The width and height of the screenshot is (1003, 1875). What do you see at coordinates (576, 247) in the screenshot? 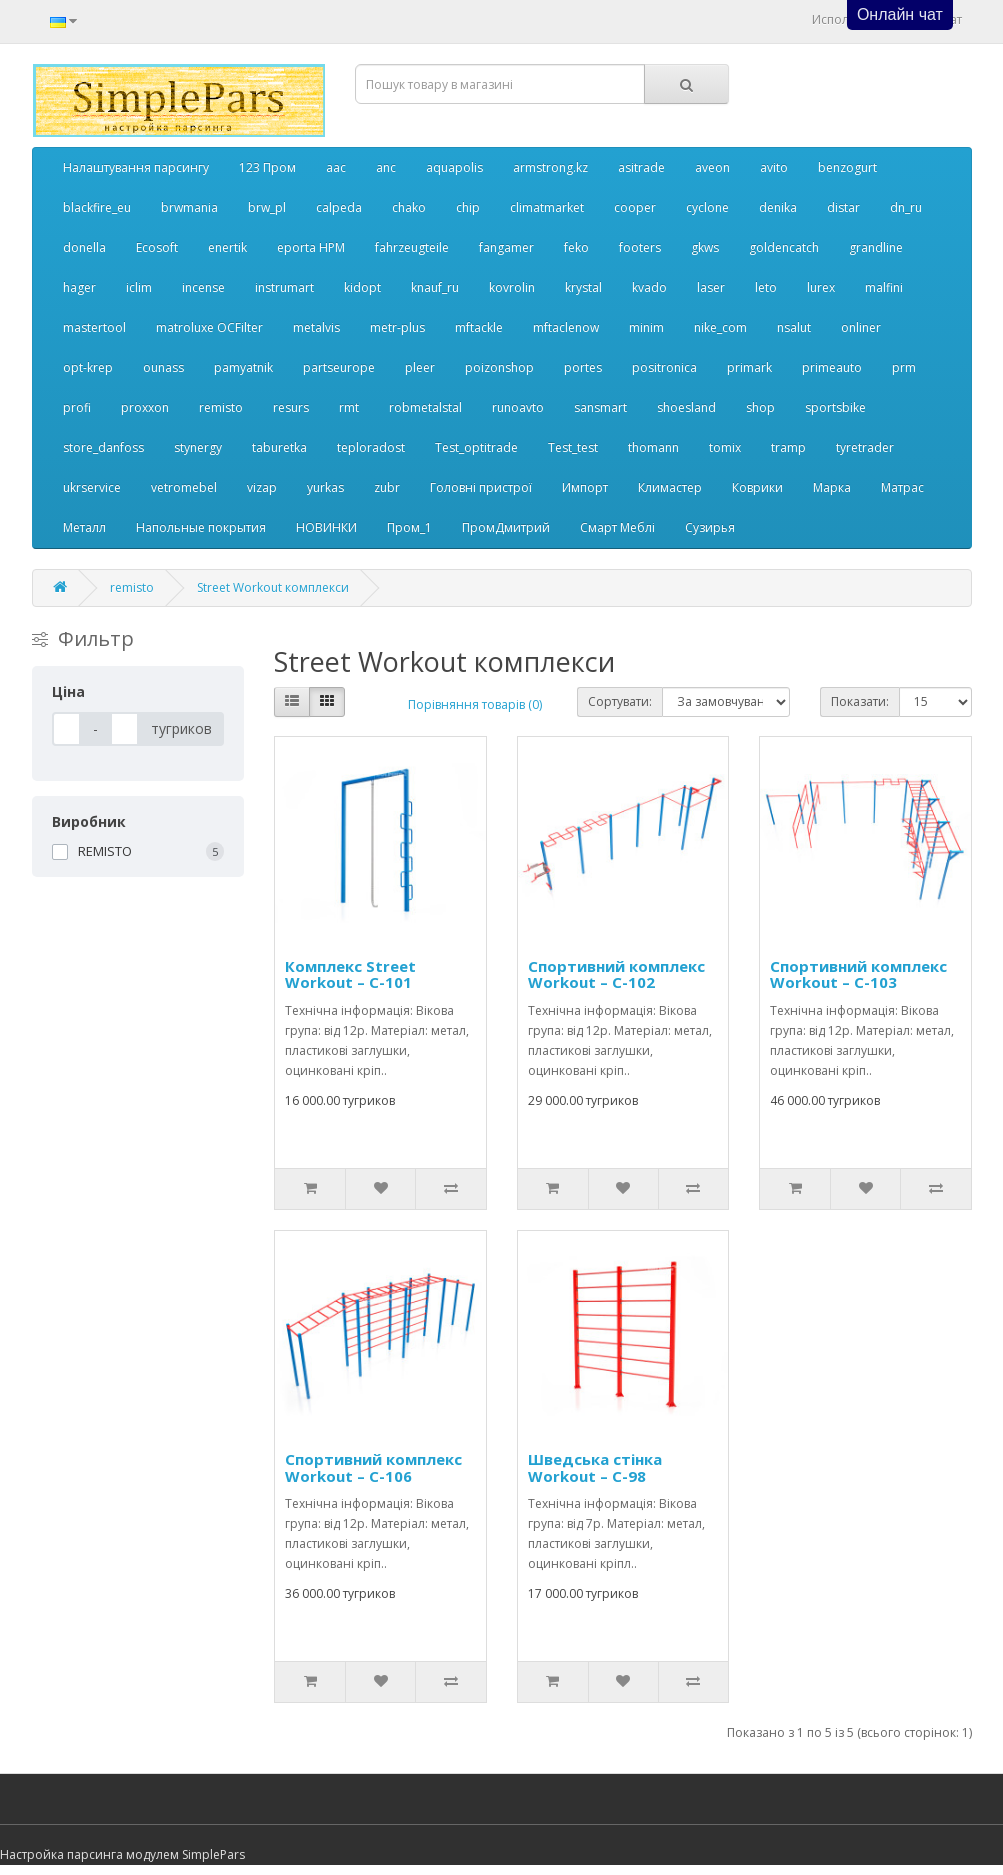
I see `feko` at bounding box center [576, 247].